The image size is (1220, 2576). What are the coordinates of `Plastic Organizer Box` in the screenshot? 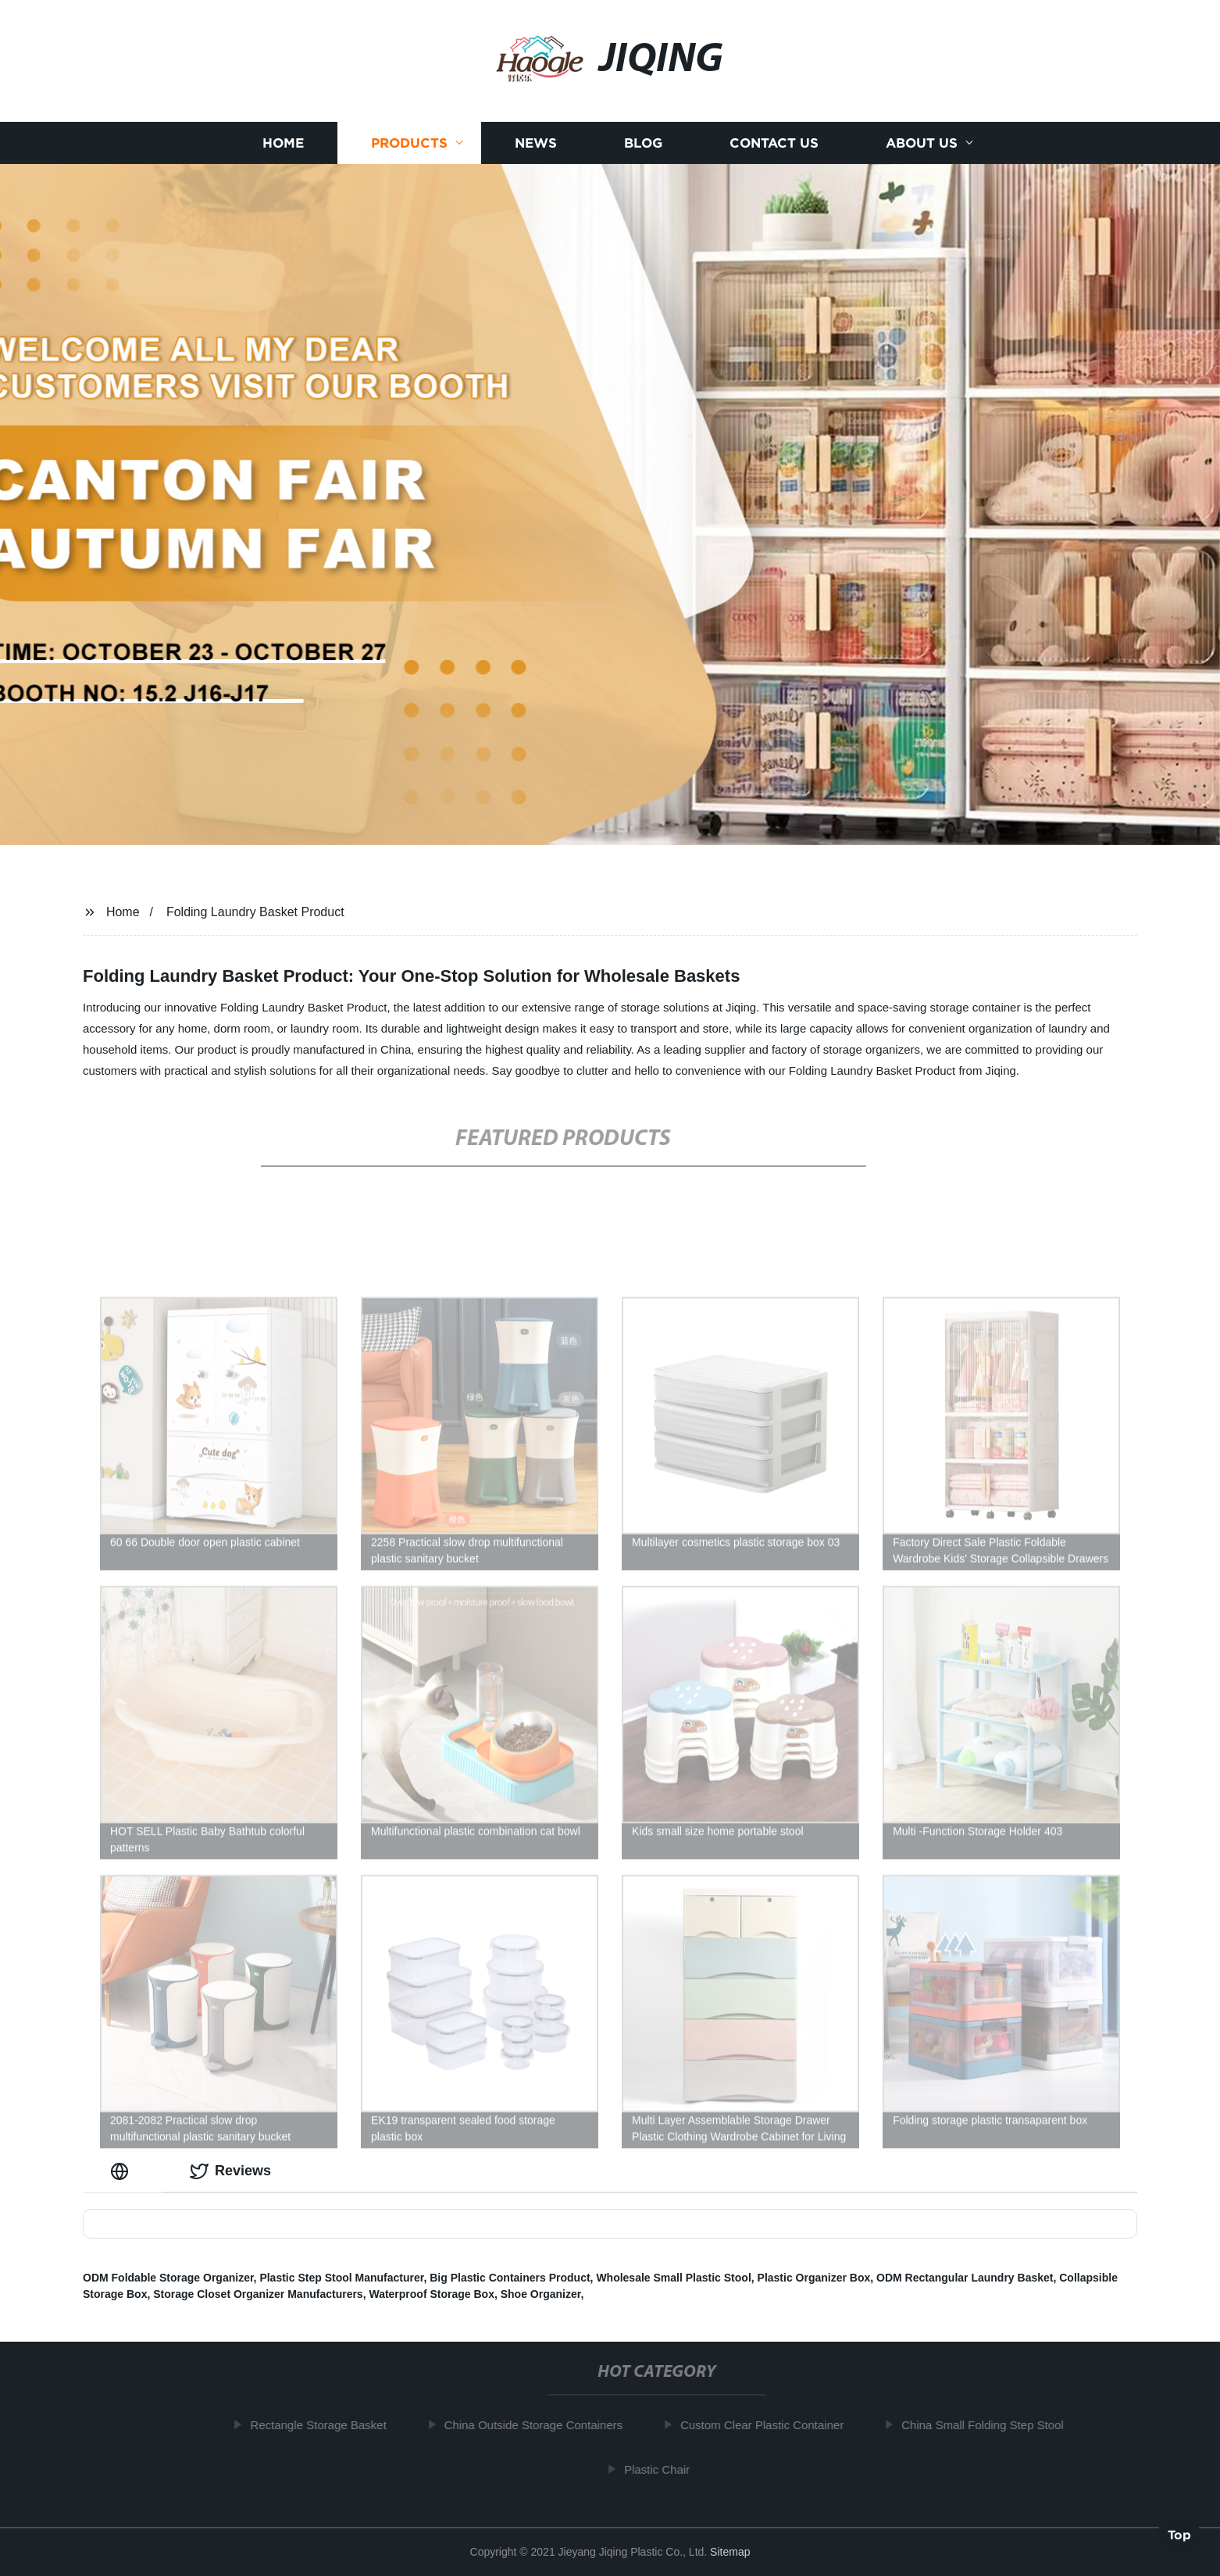 It's located at (814, 2277).